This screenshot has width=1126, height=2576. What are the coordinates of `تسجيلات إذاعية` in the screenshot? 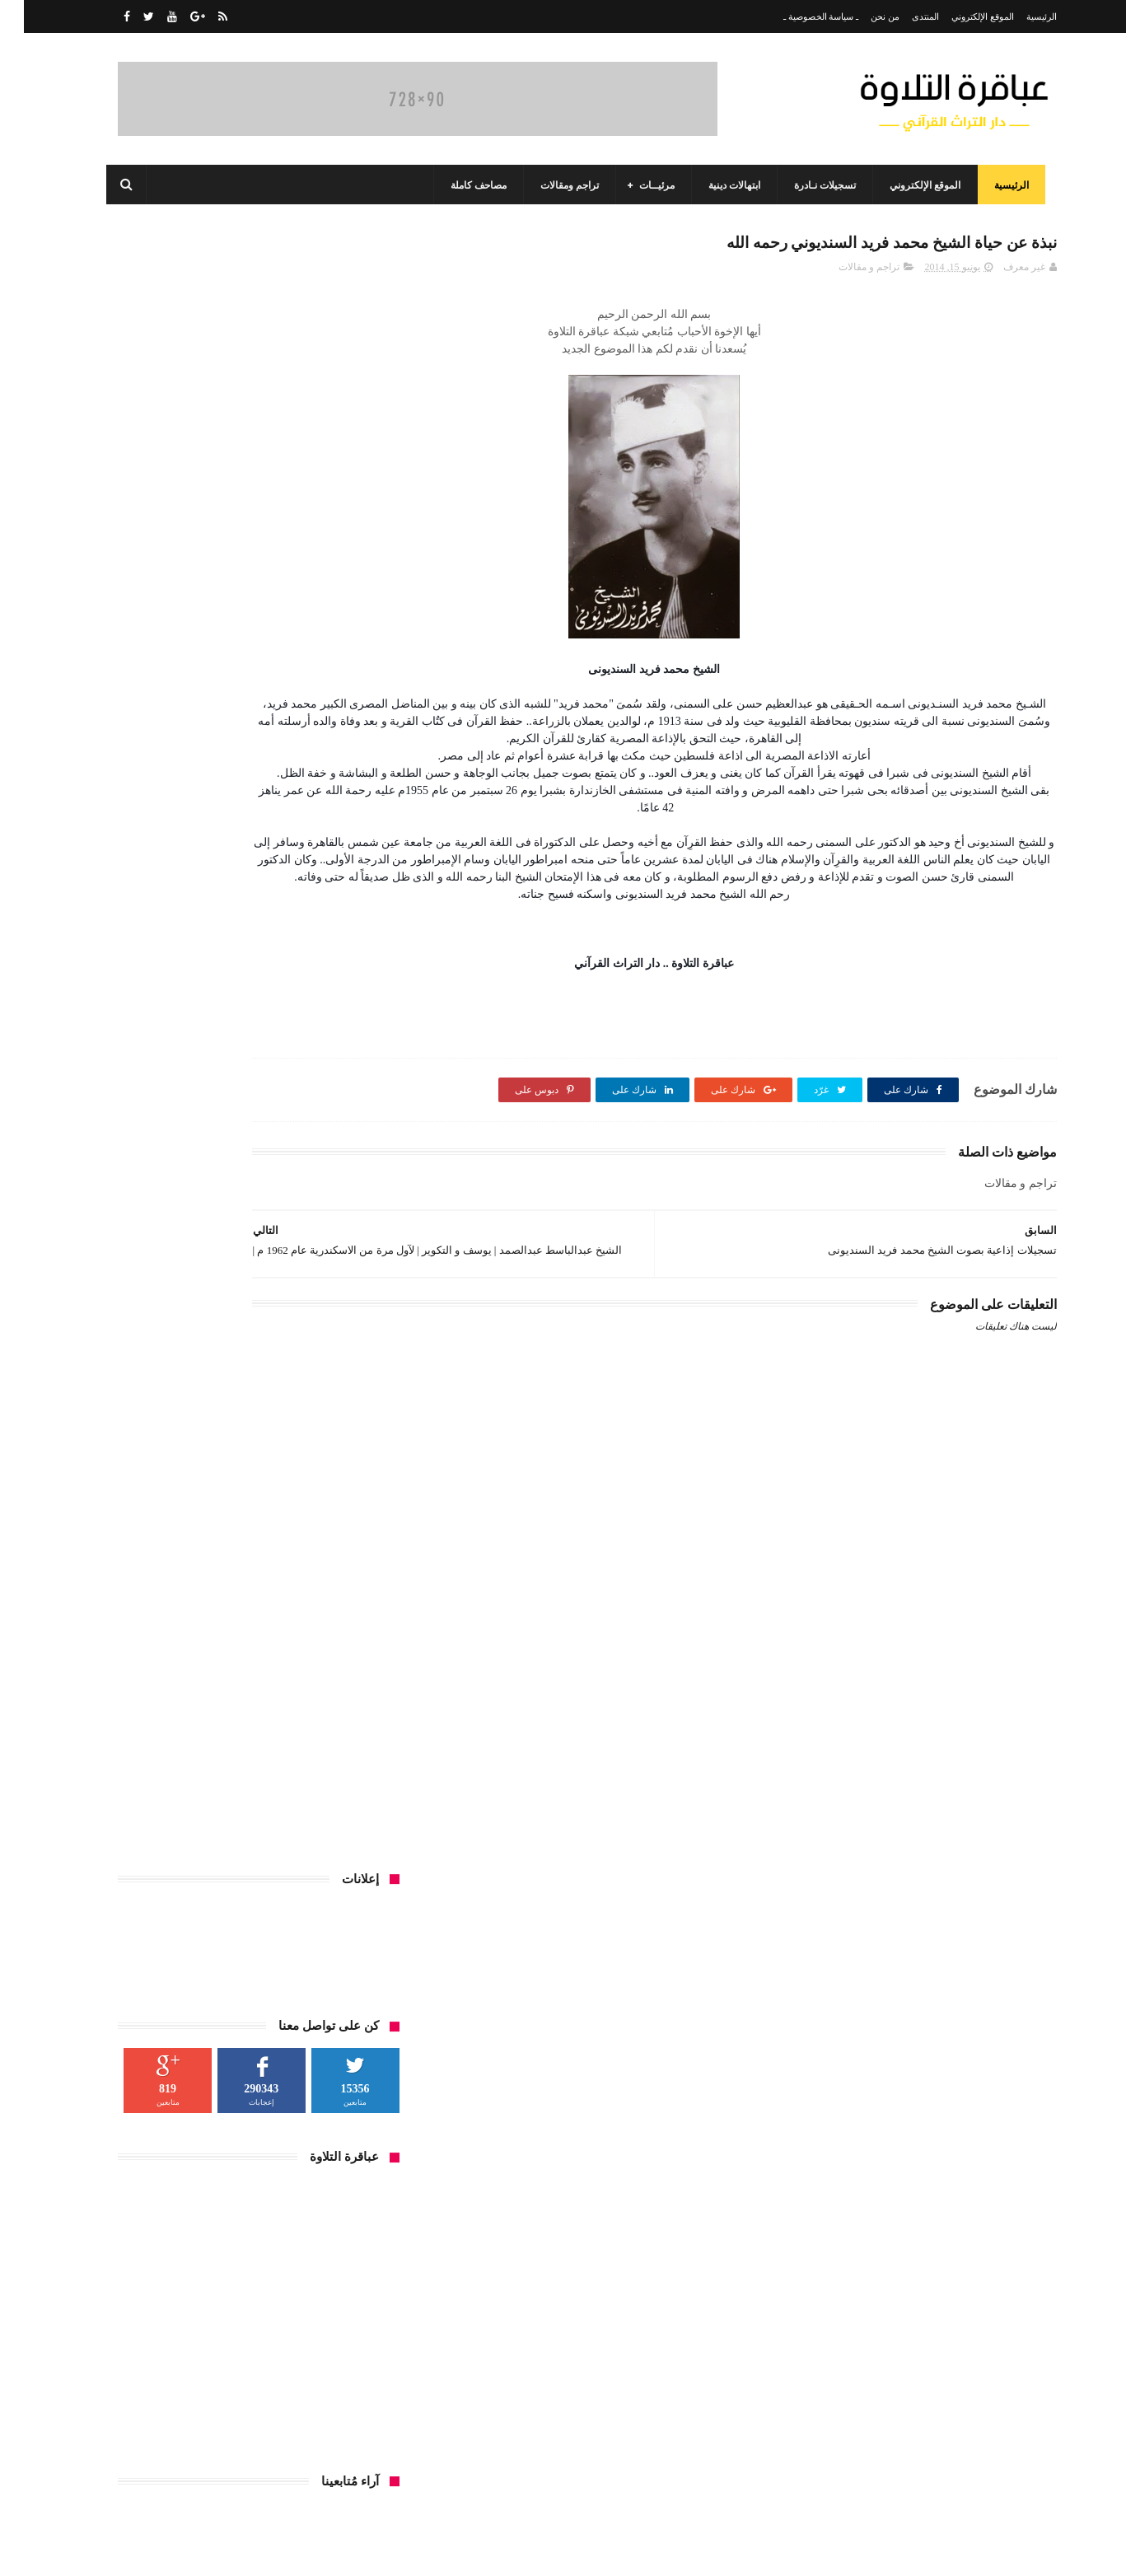 It's located at (336, 1793).